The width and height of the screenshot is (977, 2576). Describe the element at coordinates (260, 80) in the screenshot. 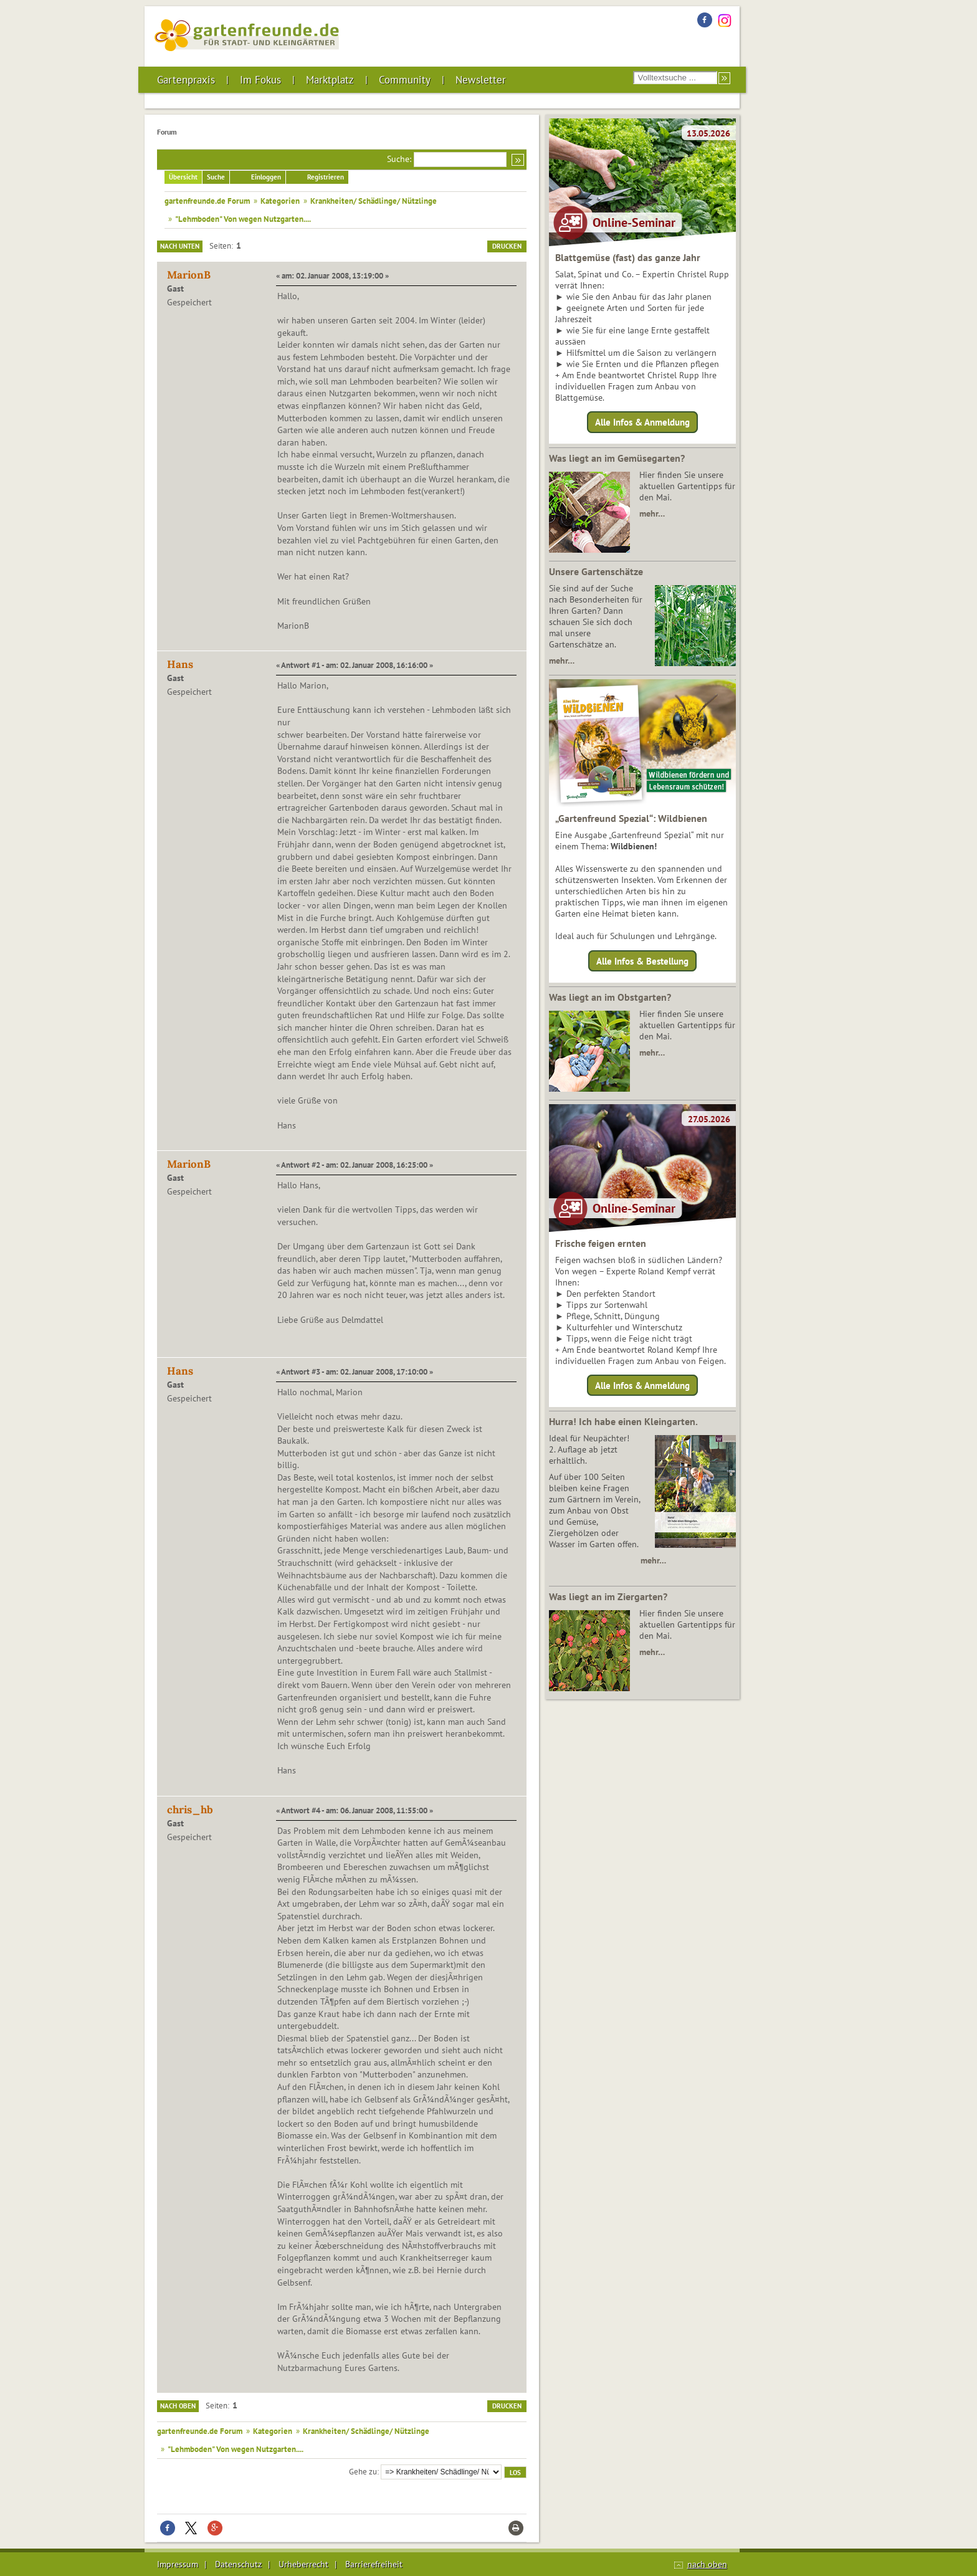

I see `Im Fokus` at that location.